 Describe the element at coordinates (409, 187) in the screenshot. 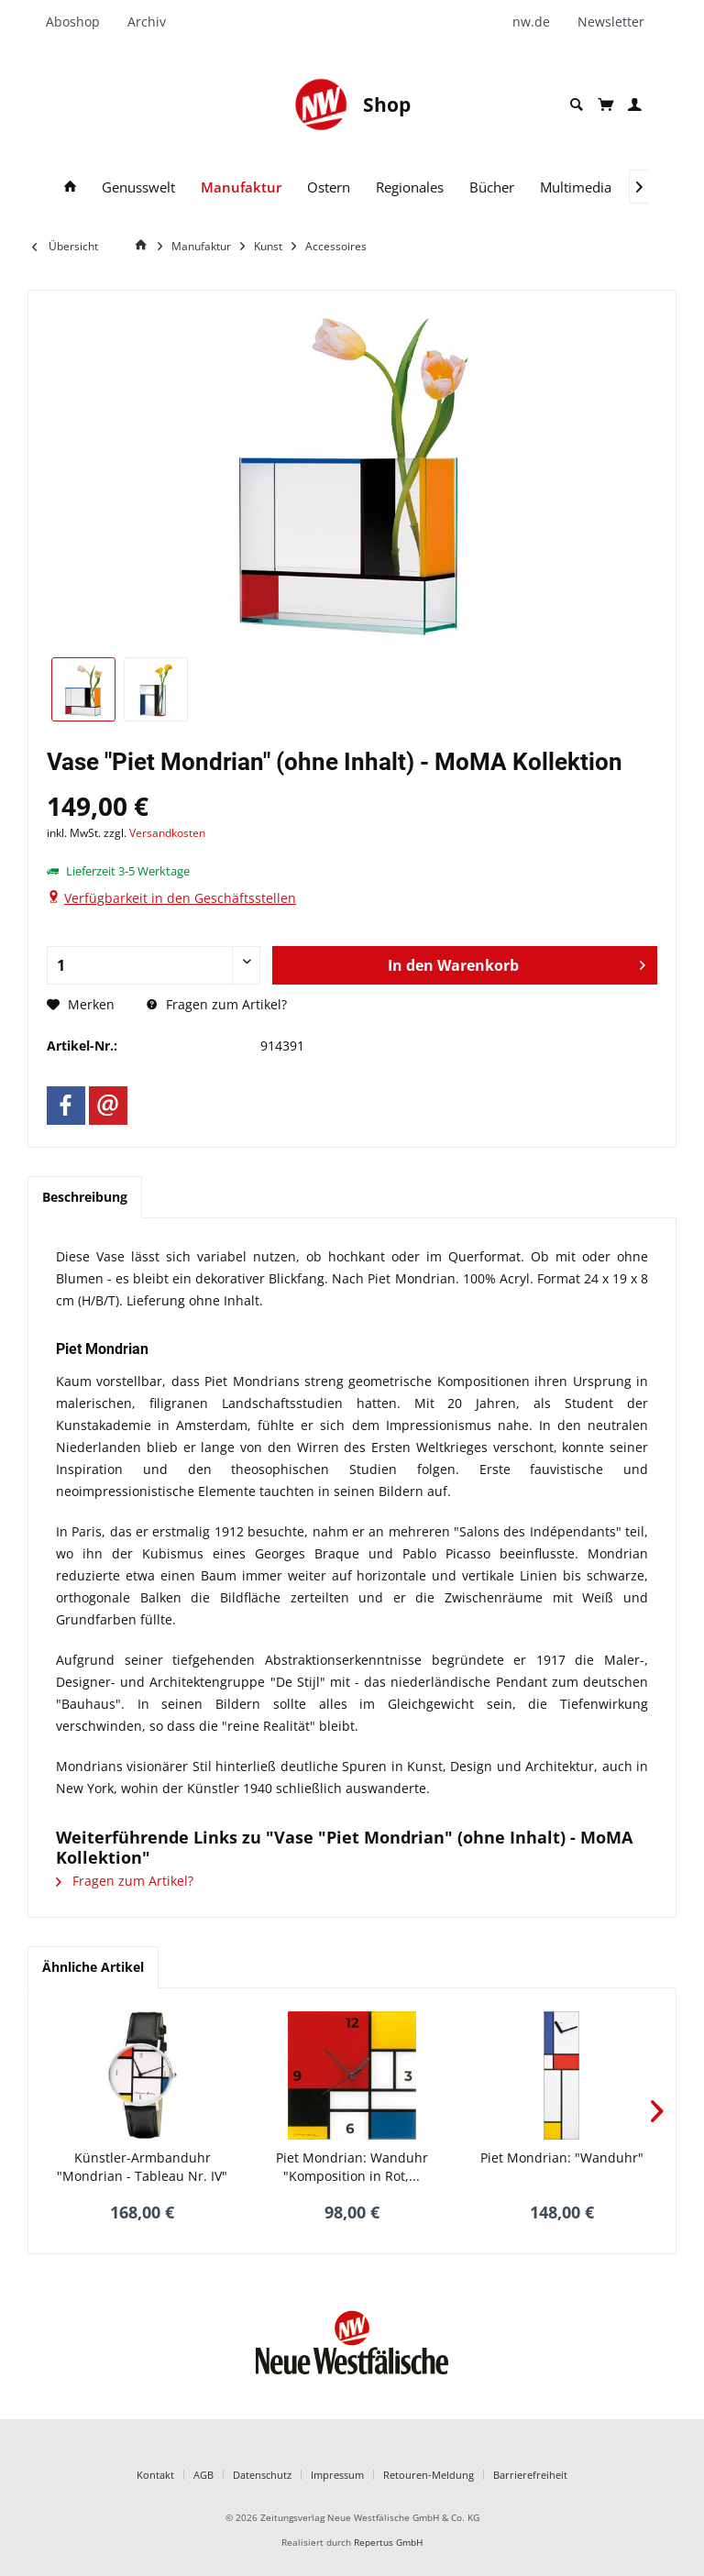

I see `[Regionales]` at that location.